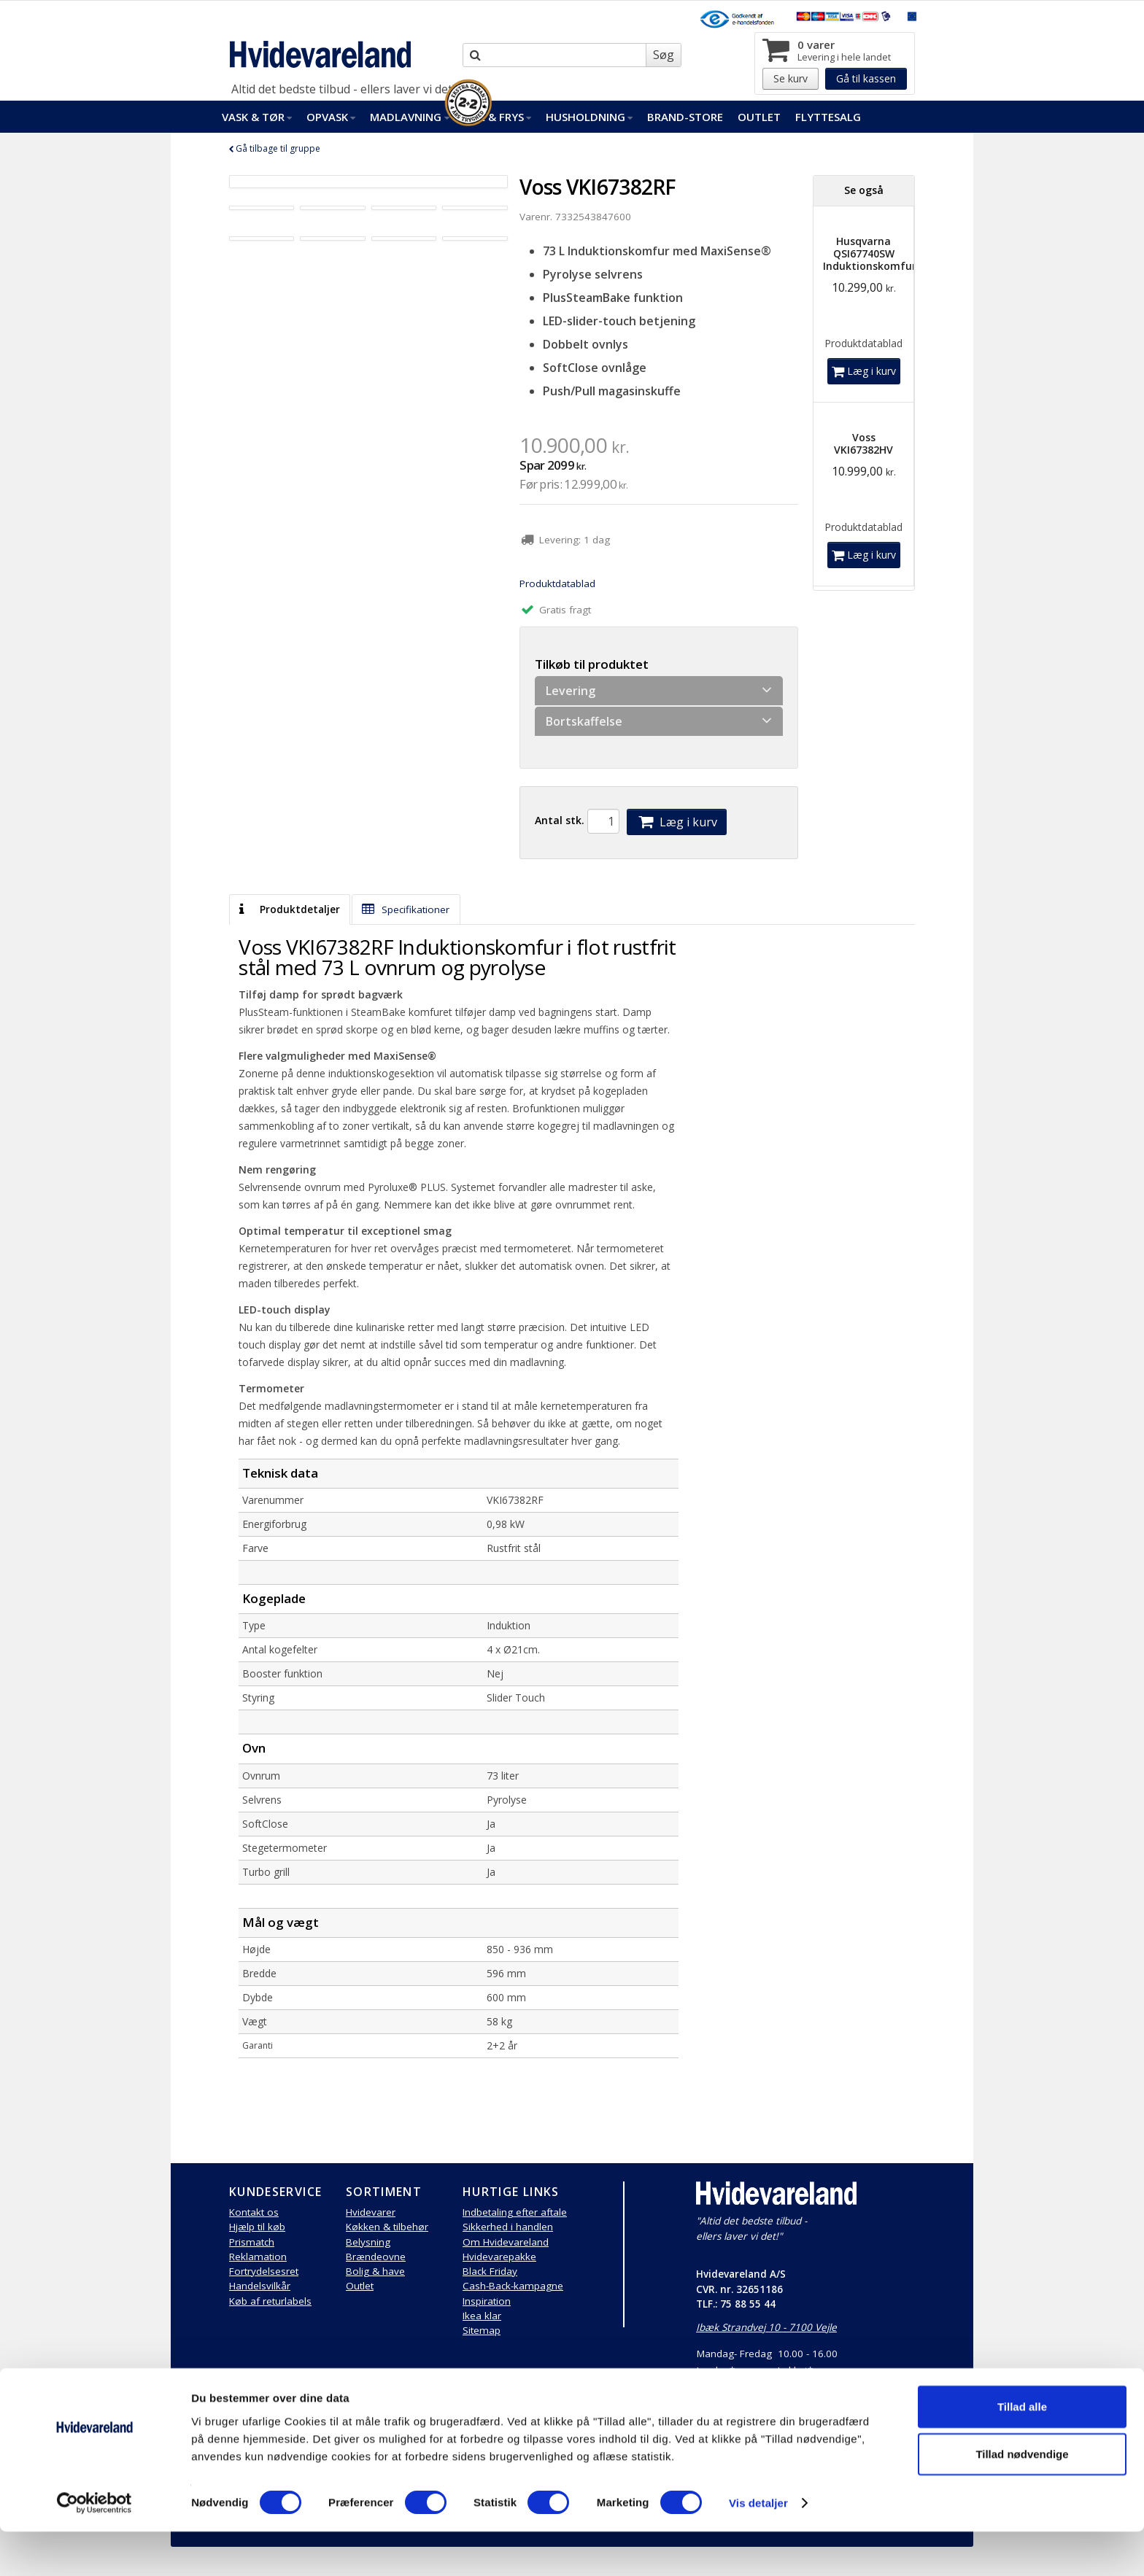 The image size is (1144, 2576). What do you see at coordinates (94, 2547) in the screenshot?
I see `[Cookiebot af Usercentrics - åbner i et nyt vindue]` at bounding box center [94, 2547].